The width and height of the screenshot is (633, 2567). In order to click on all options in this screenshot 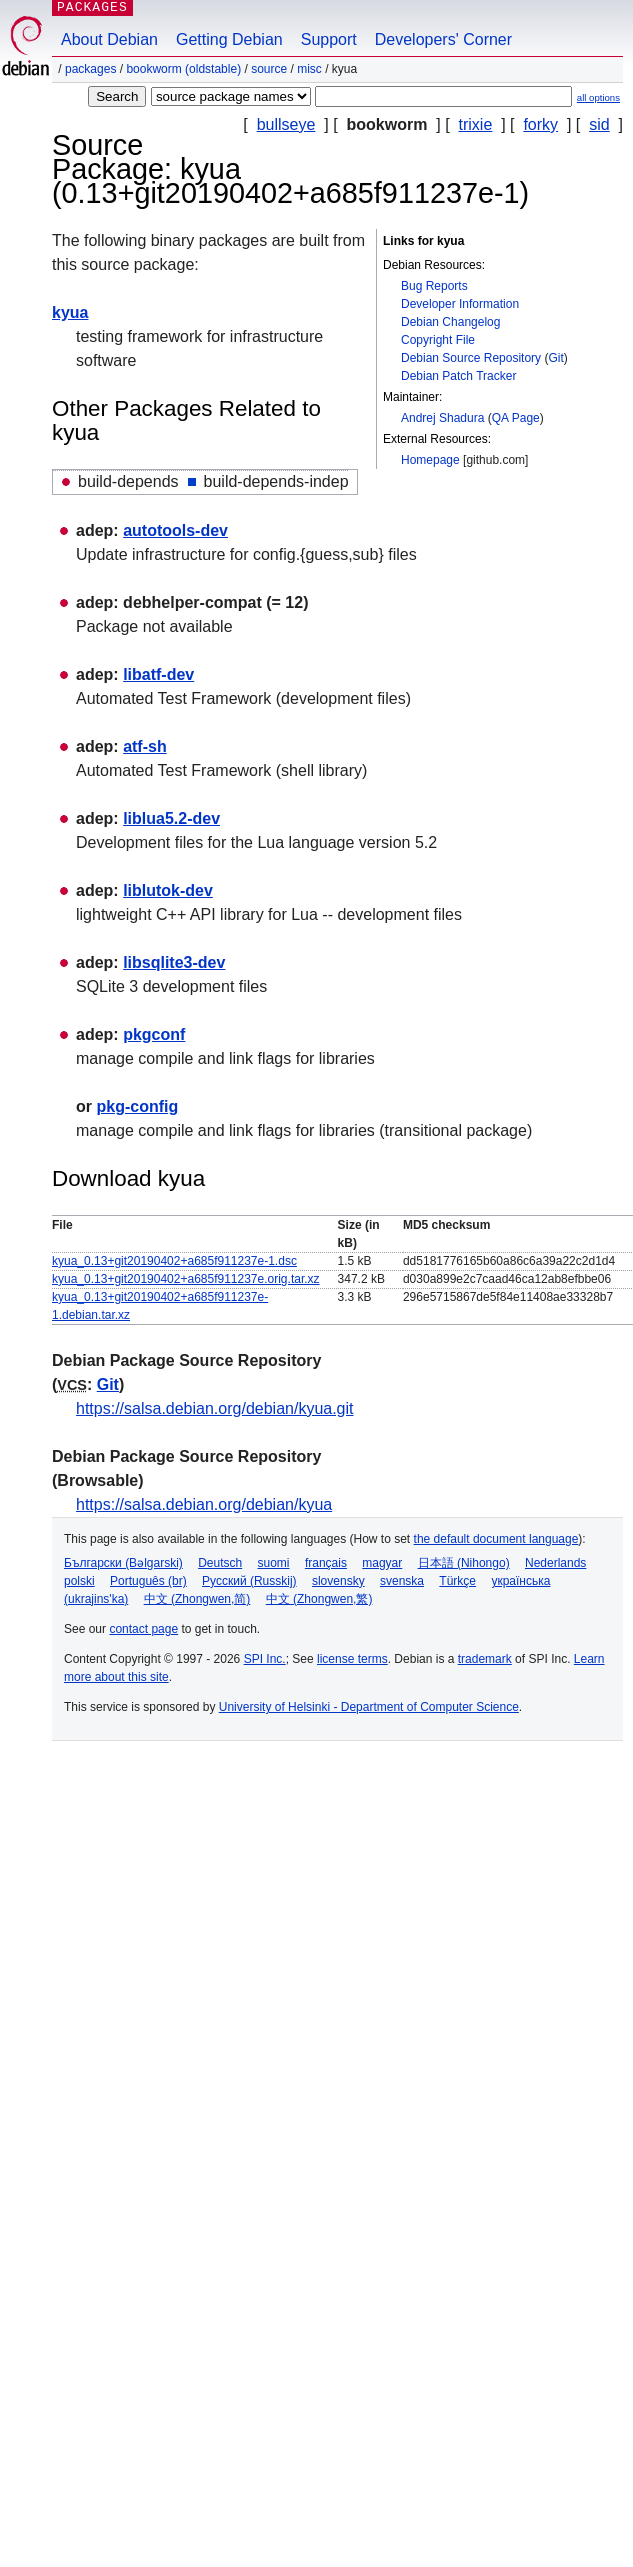, I will do `click(598, 97)`.